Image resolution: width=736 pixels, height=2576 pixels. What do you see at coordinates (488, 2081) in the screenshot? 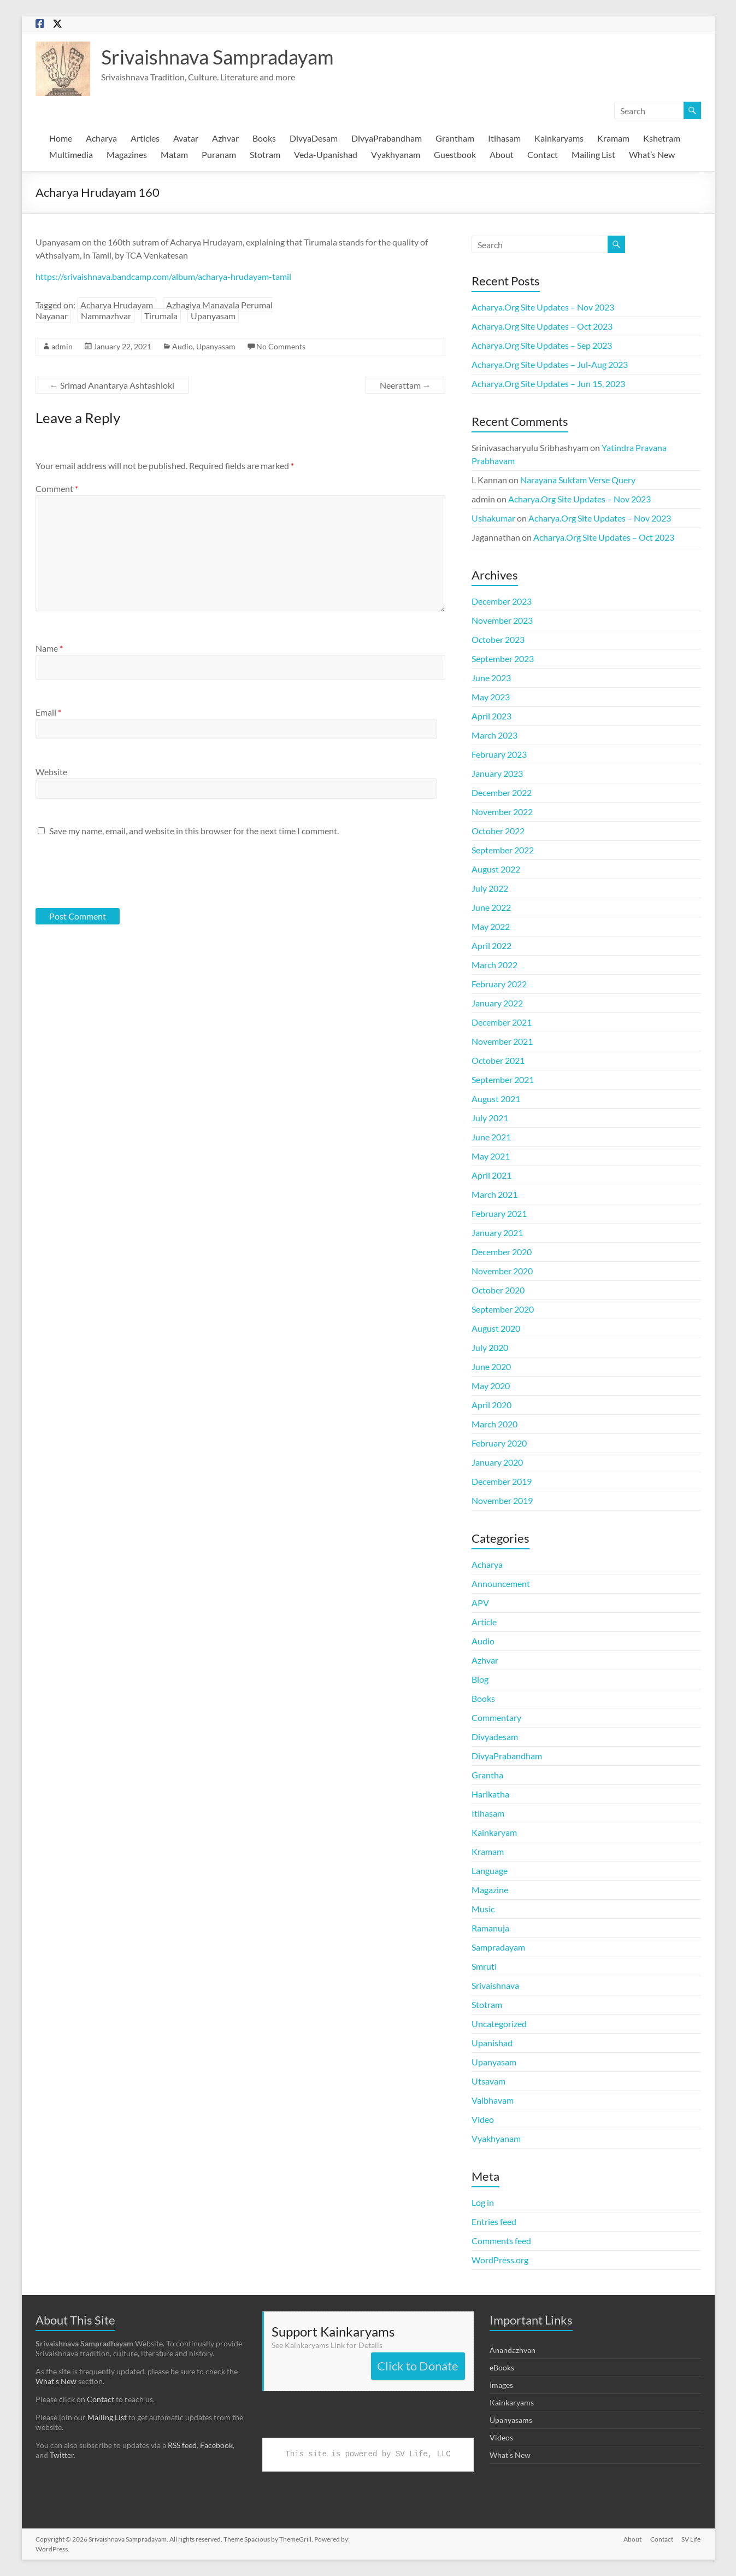
I see `Utsavam` at bounding box center [488, 2081].